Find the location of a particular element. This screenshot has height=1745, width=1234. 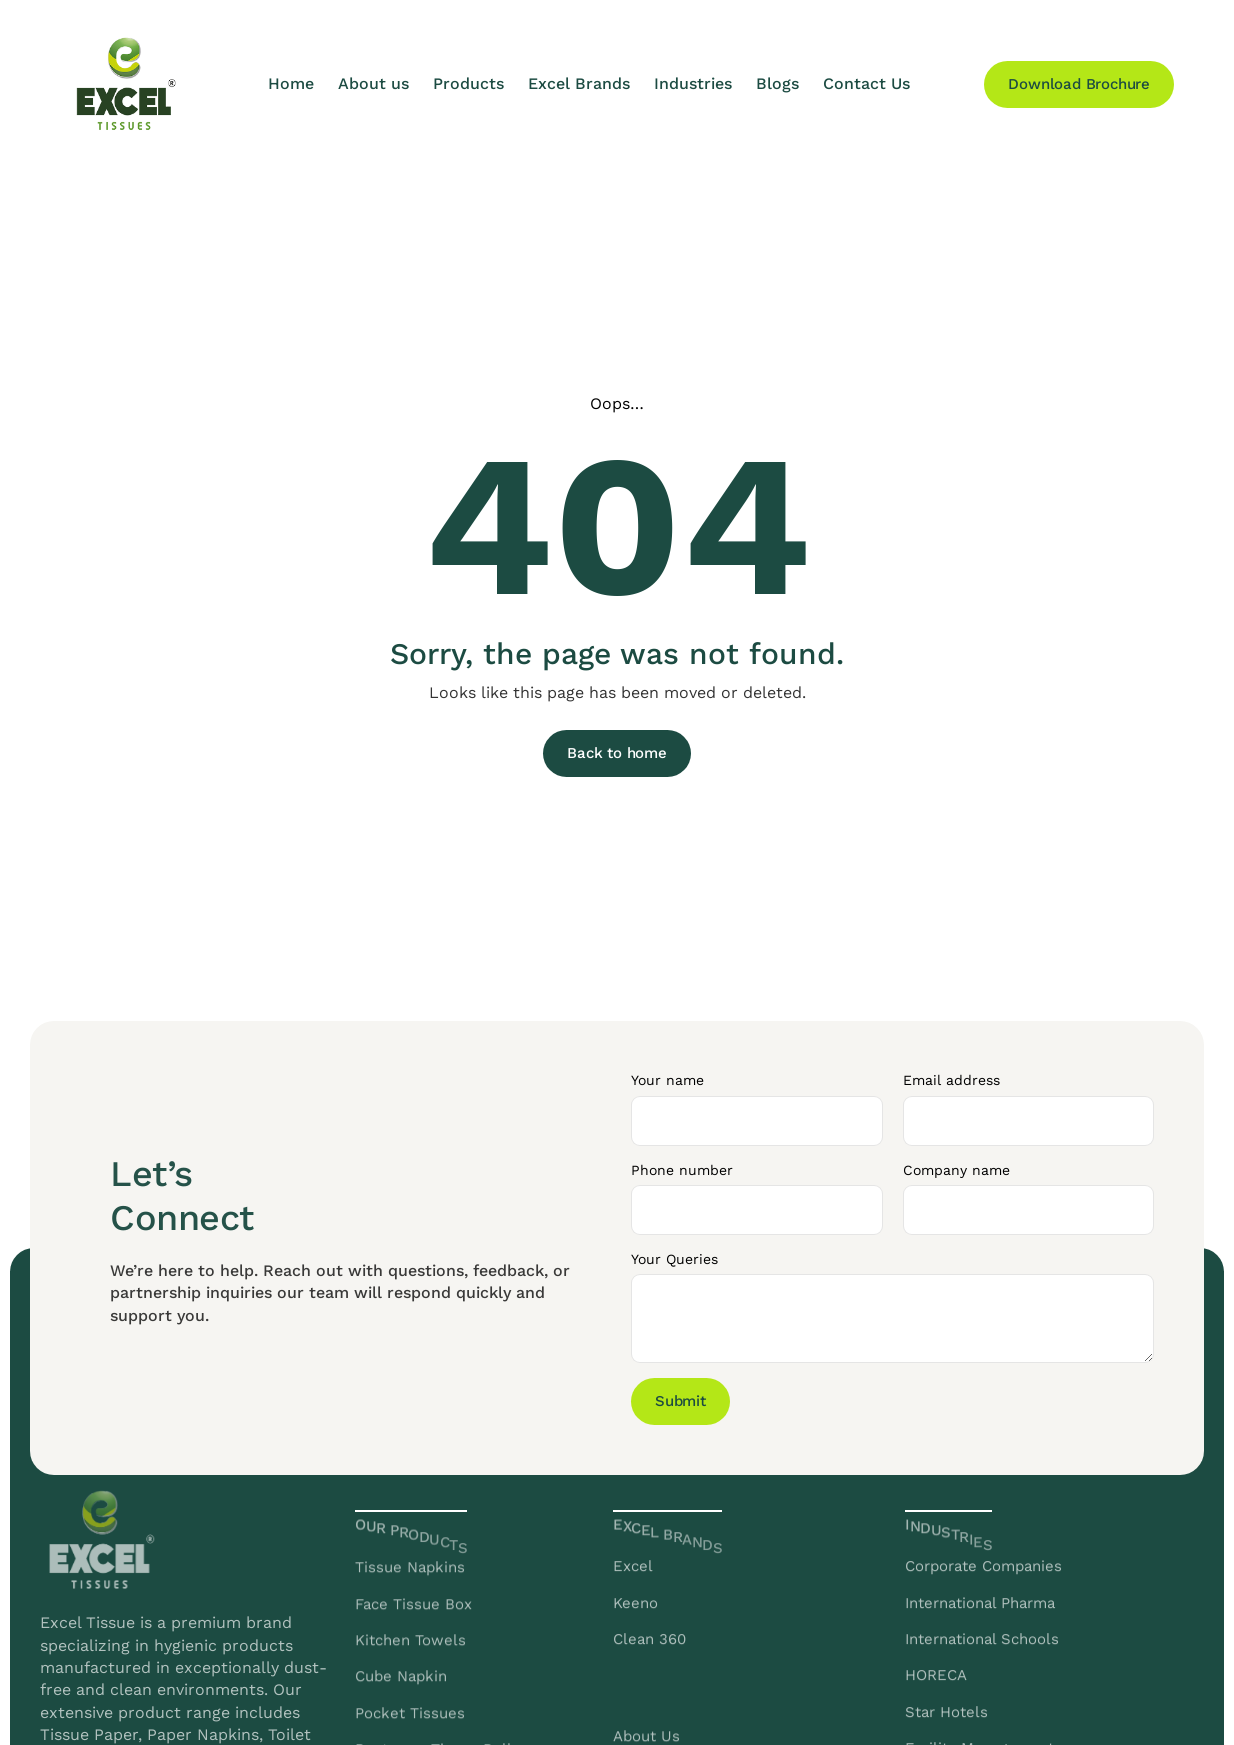

Your name is located at coordinates (667, 1080).